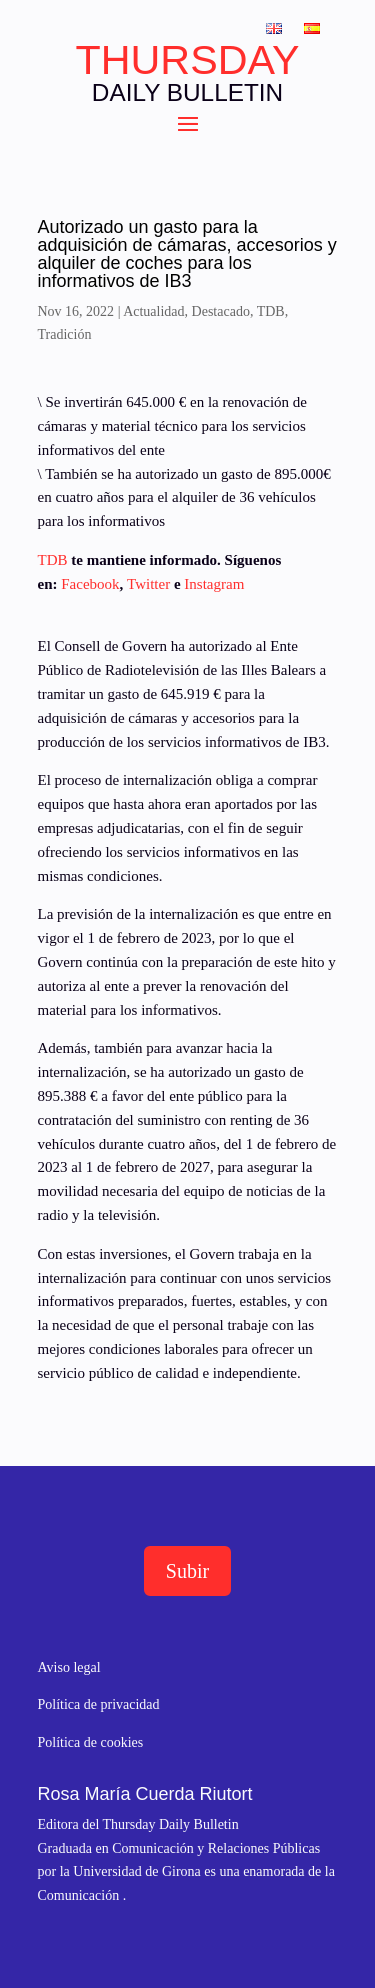 Image resolution: width=375 pixels, height=1988 pixels. What do you see at coordinates (187, 1571) in the screenshot?
I see `Subir` at bounding box center [187, 1571].